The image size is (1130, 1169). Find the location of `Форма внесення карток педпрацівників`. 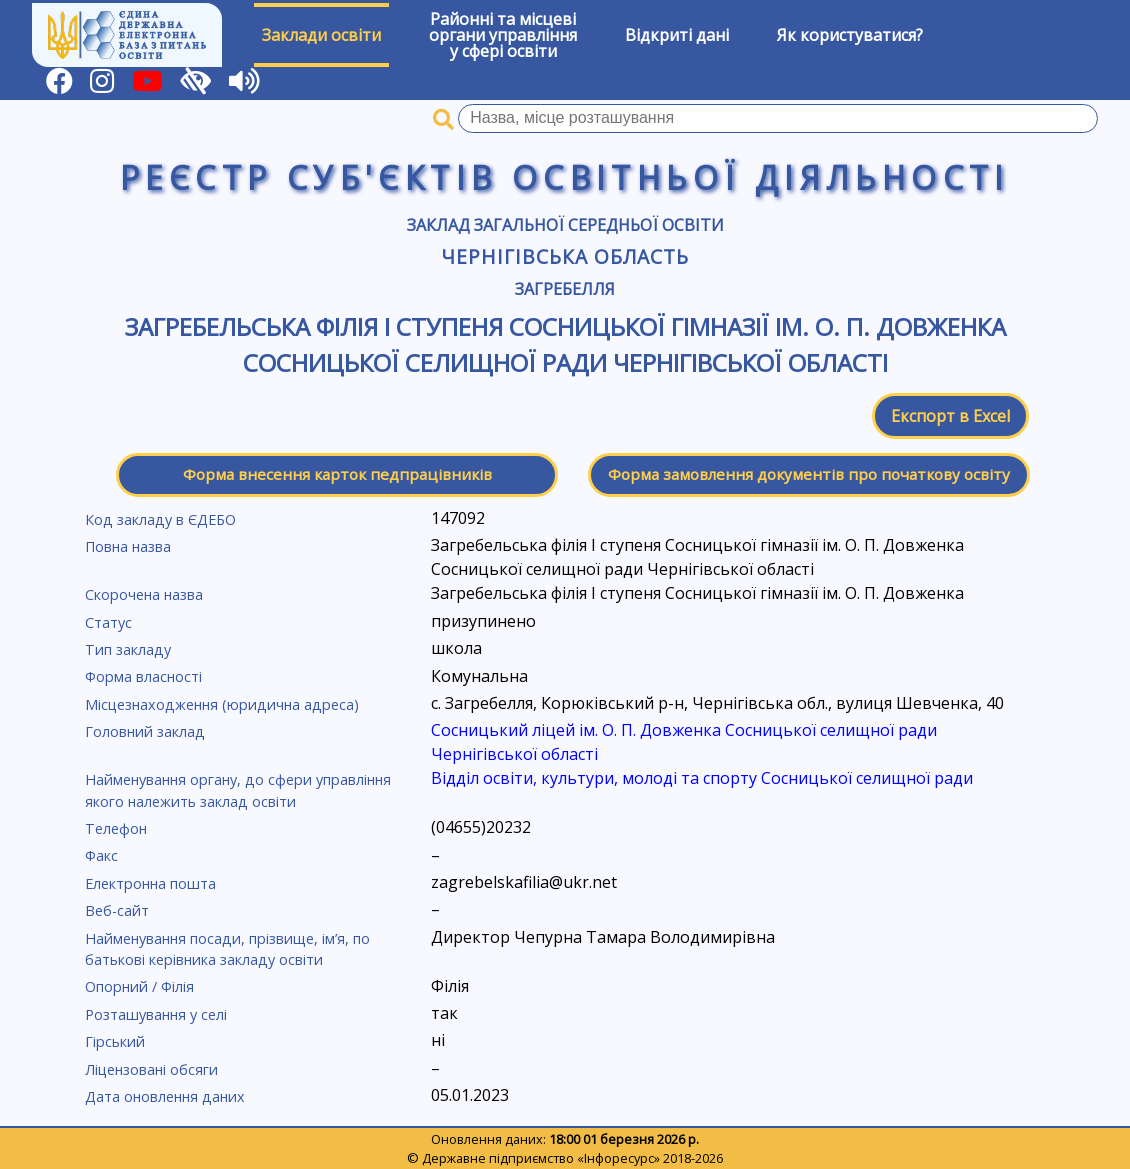

Форма внесення карток педпрацівників is located at coordinates (337, 474).